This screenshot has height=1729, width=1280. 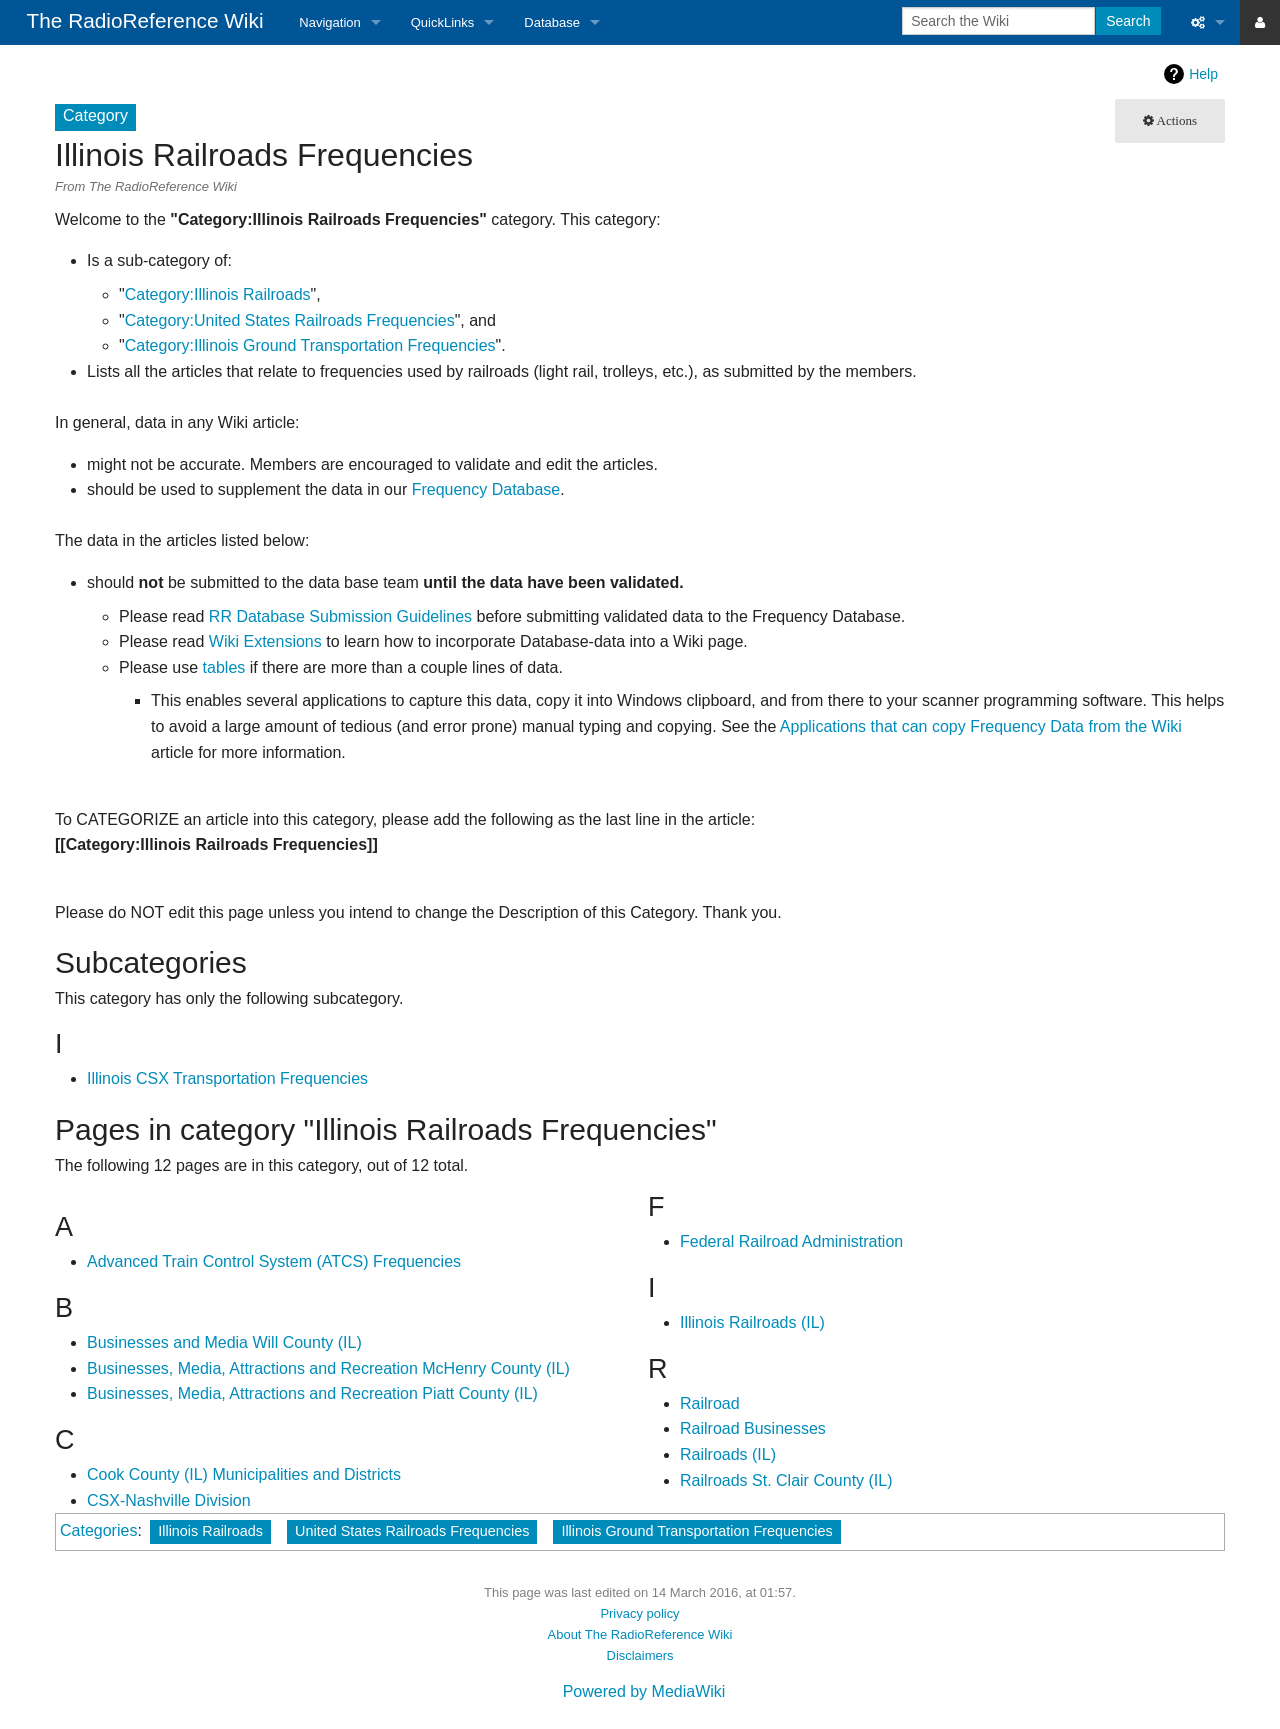 I want to click on Categories, so click(x=98, y=1530).